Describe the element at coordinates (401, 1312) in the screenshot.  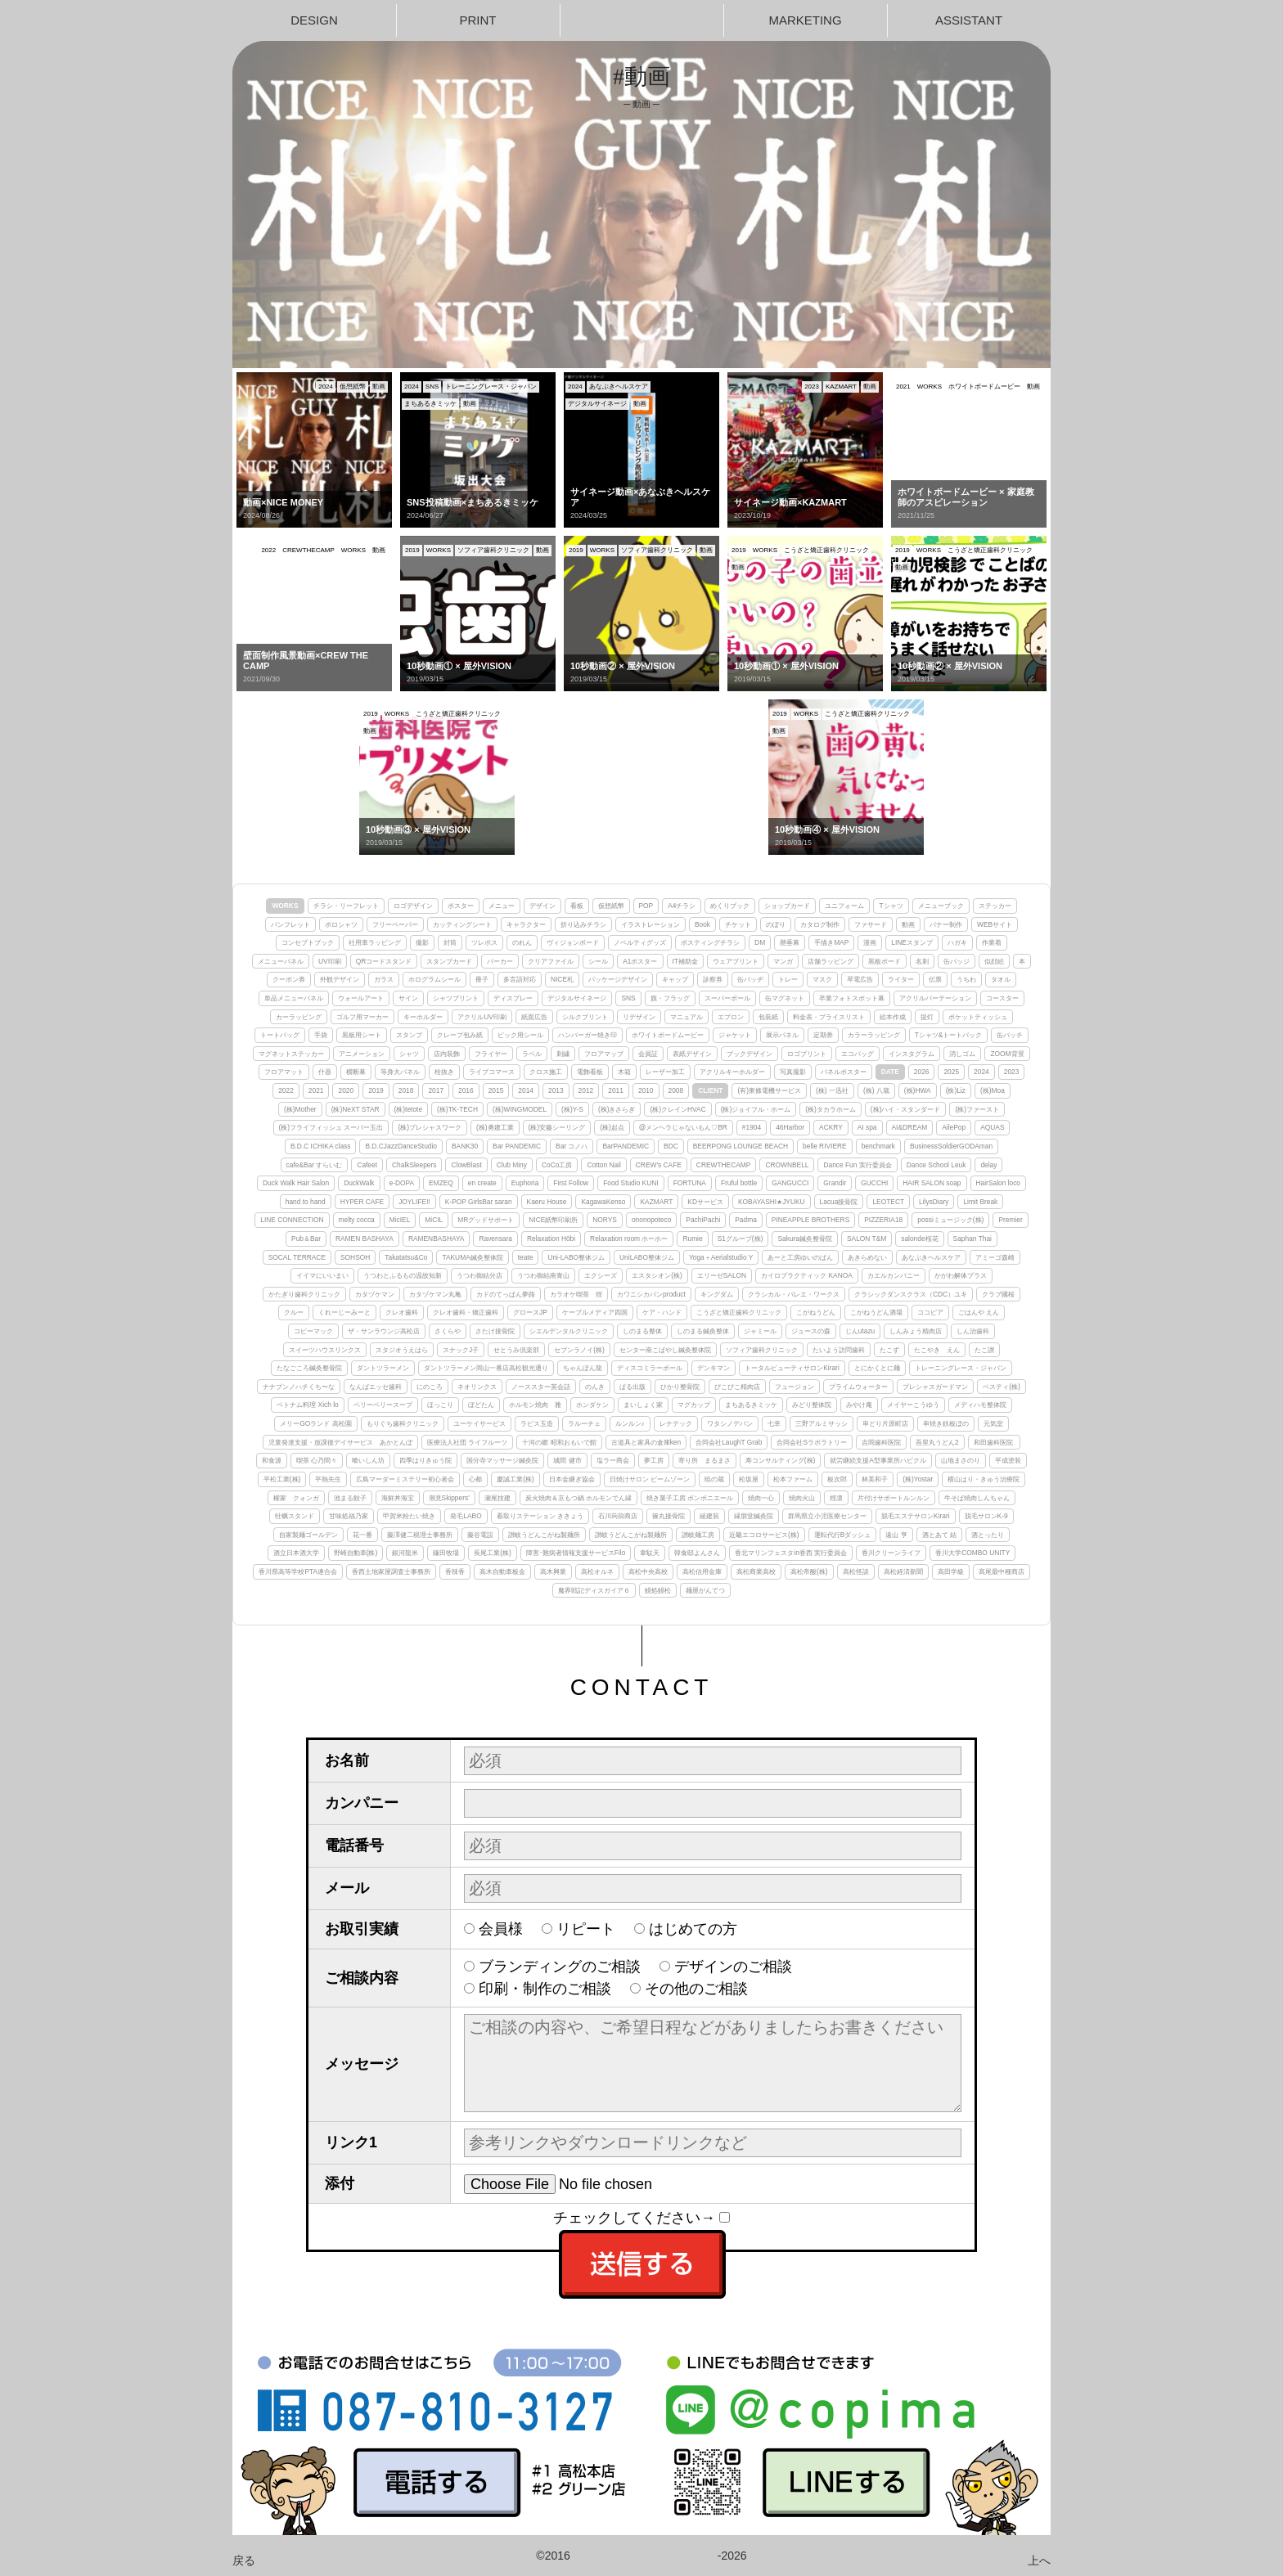
I see `クレオ歯科` at that location.